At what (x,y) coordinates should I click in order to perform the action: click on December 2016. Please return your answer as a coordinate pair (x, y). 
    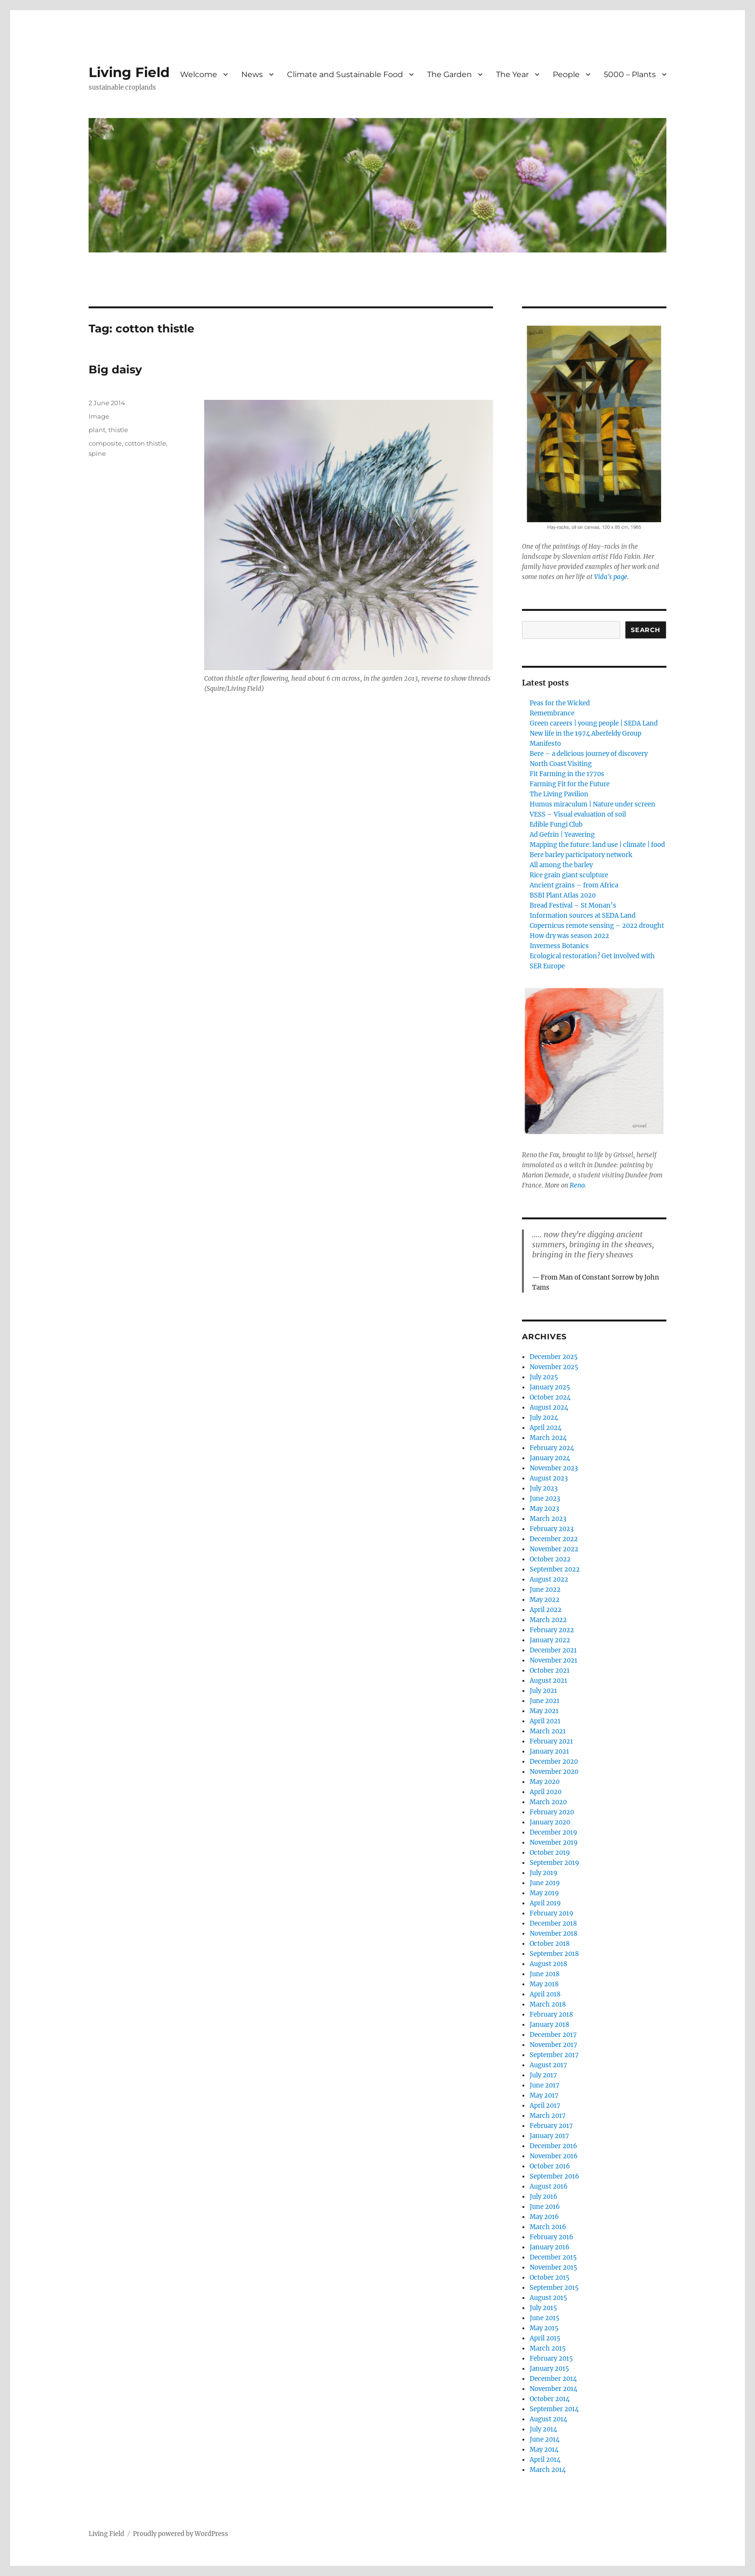
    Looking at the image, I should click on (553, 2146).